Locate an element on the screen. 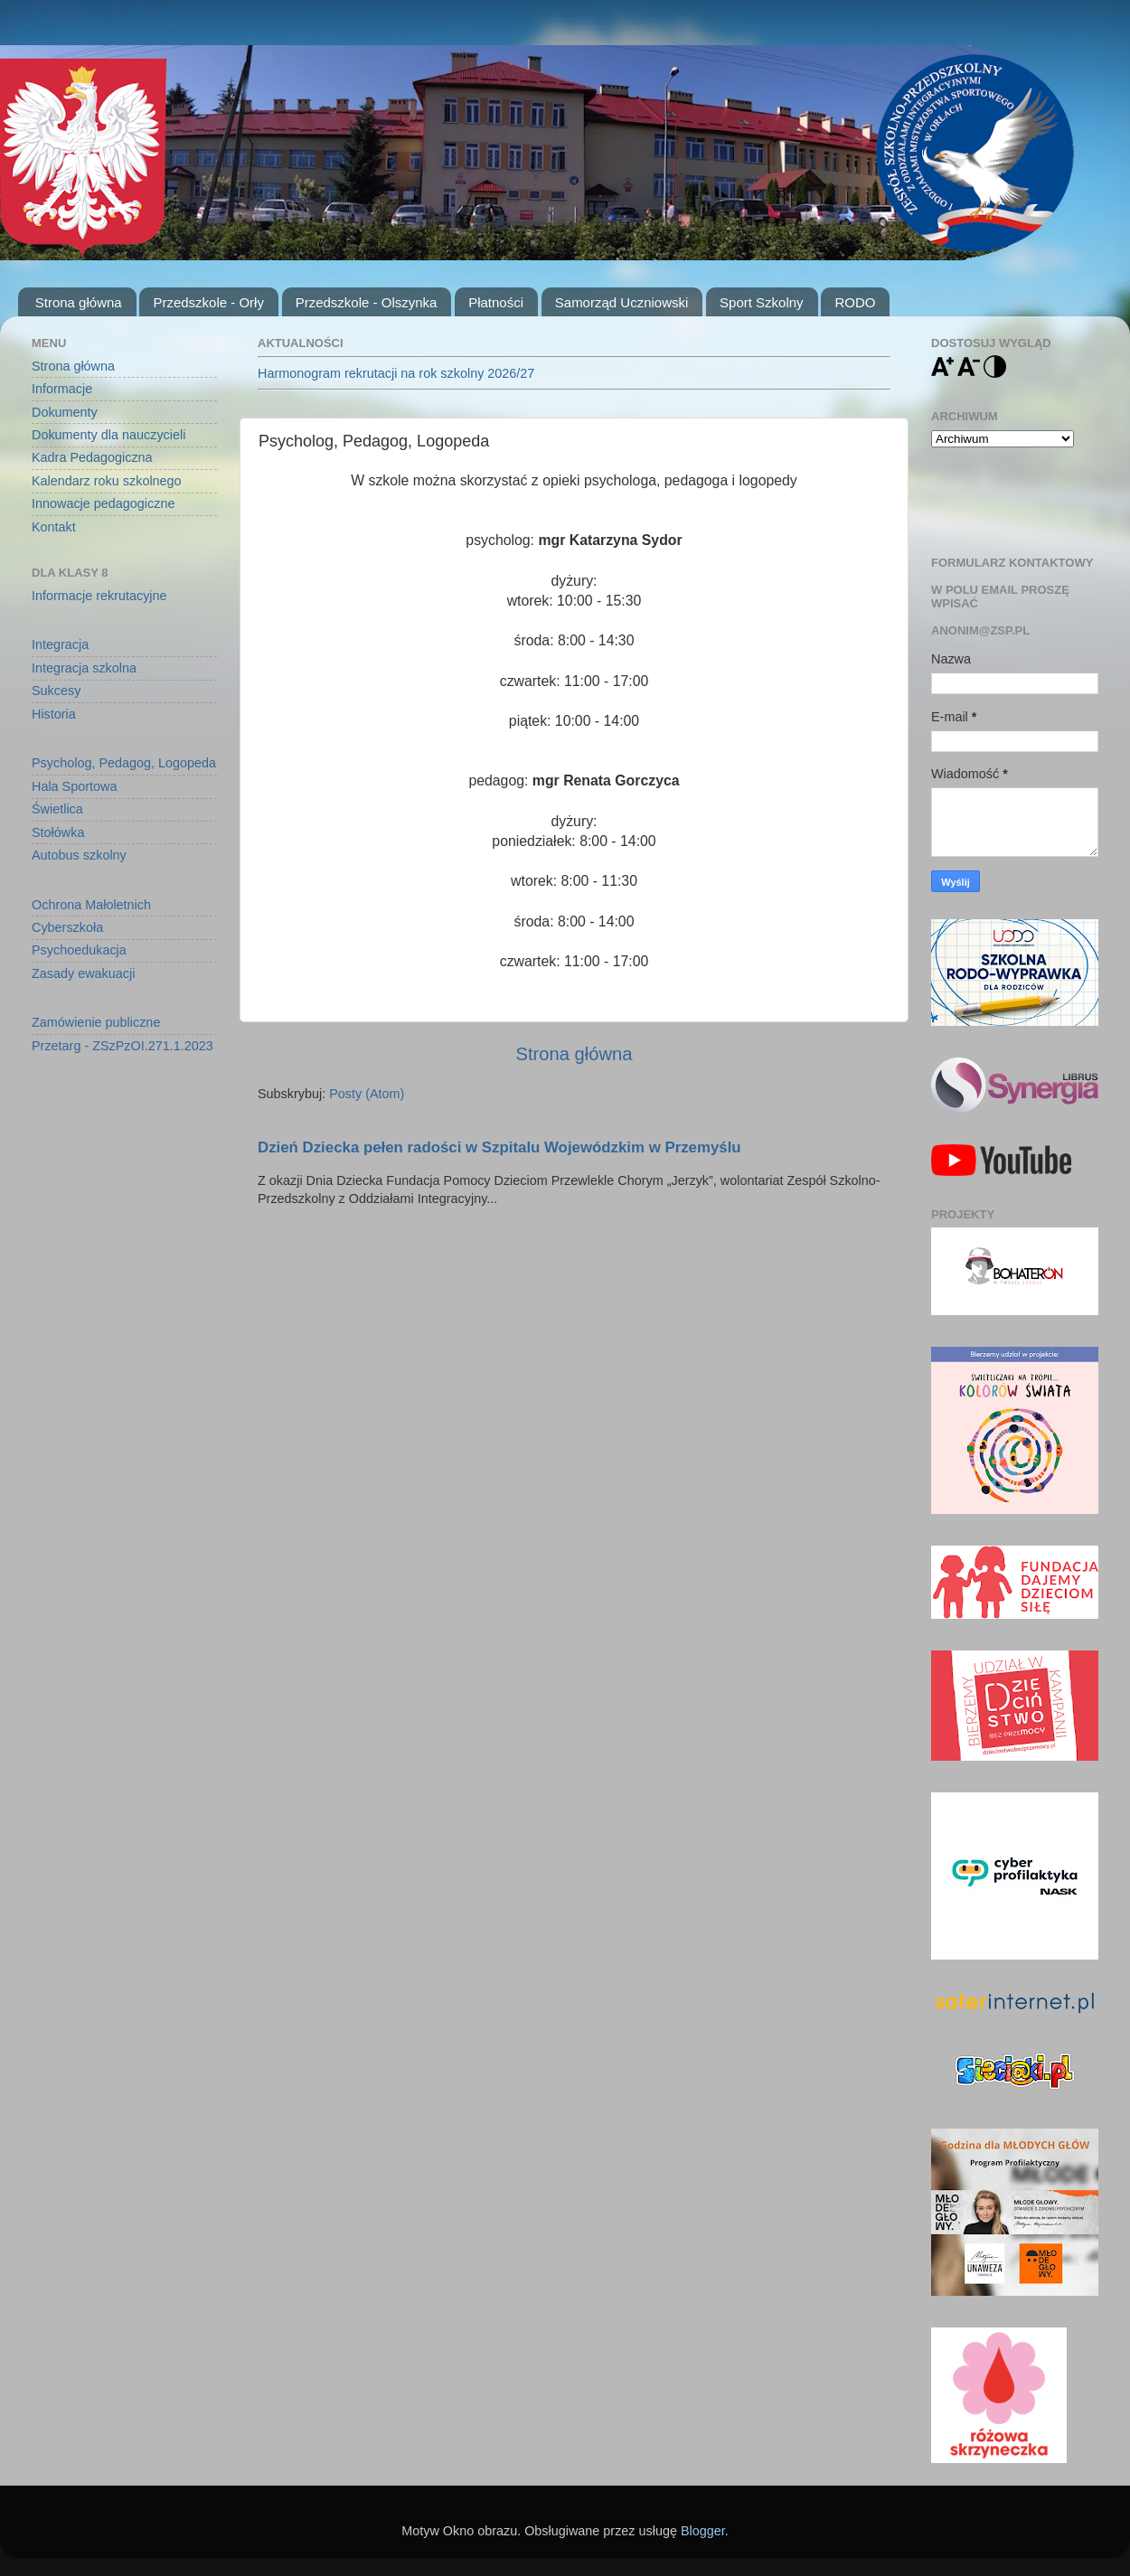 The width and height of the screenshot is (1130, 2576). Historia is located at coordinates (54, 714).